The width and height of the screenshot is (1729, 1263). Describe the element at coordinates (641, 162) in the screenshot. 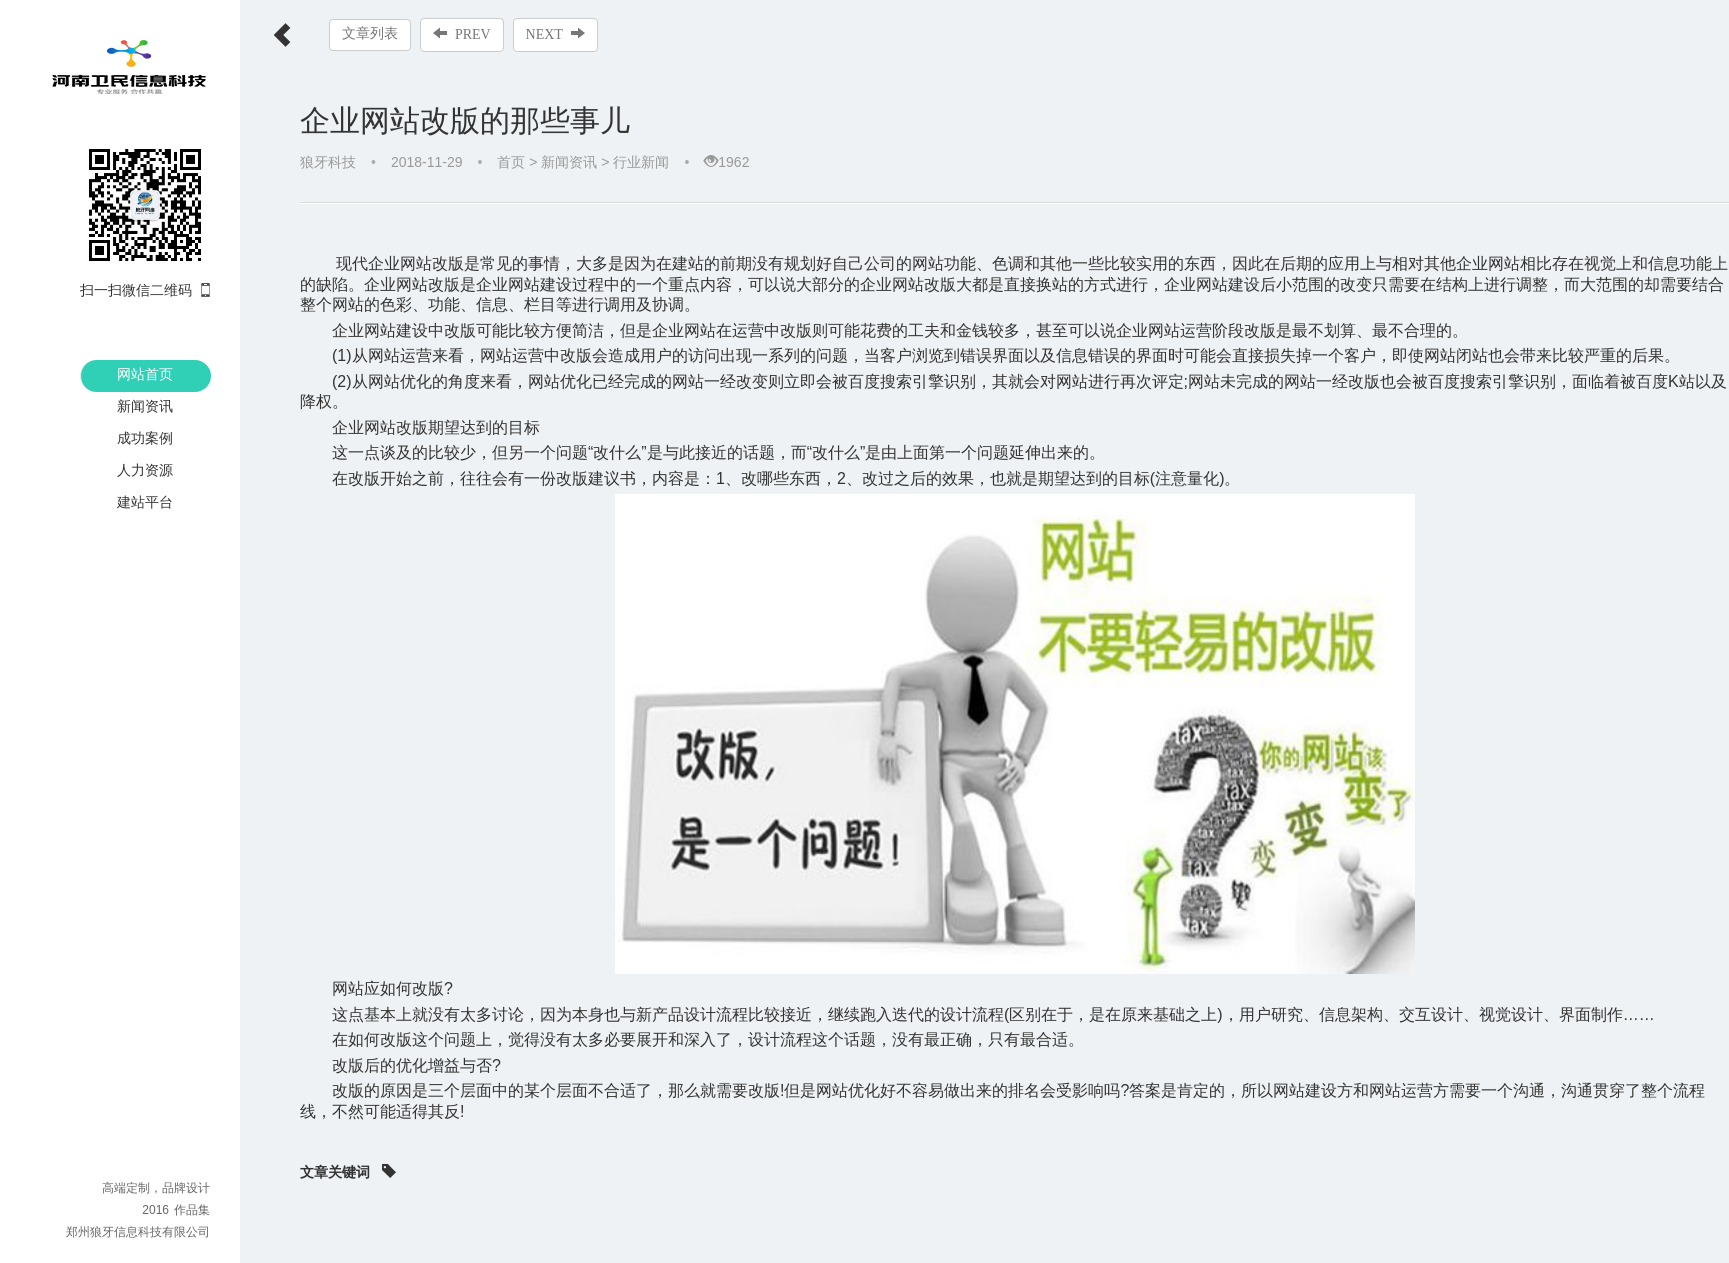

I see `行业新闻` at that location.